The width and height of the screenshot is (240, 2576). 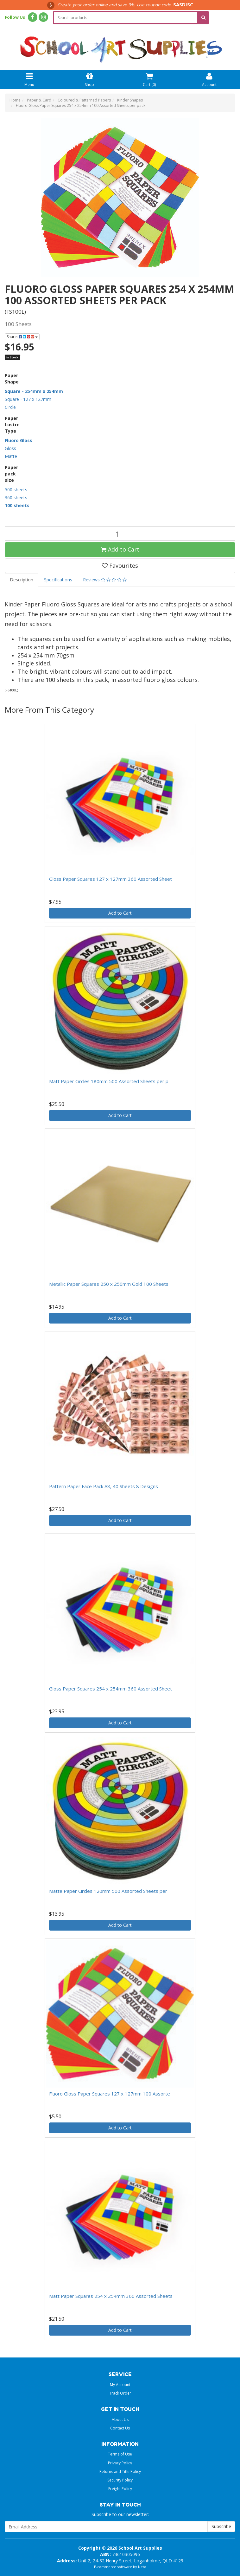 I want to click on Description, so click(x=21, y=580).